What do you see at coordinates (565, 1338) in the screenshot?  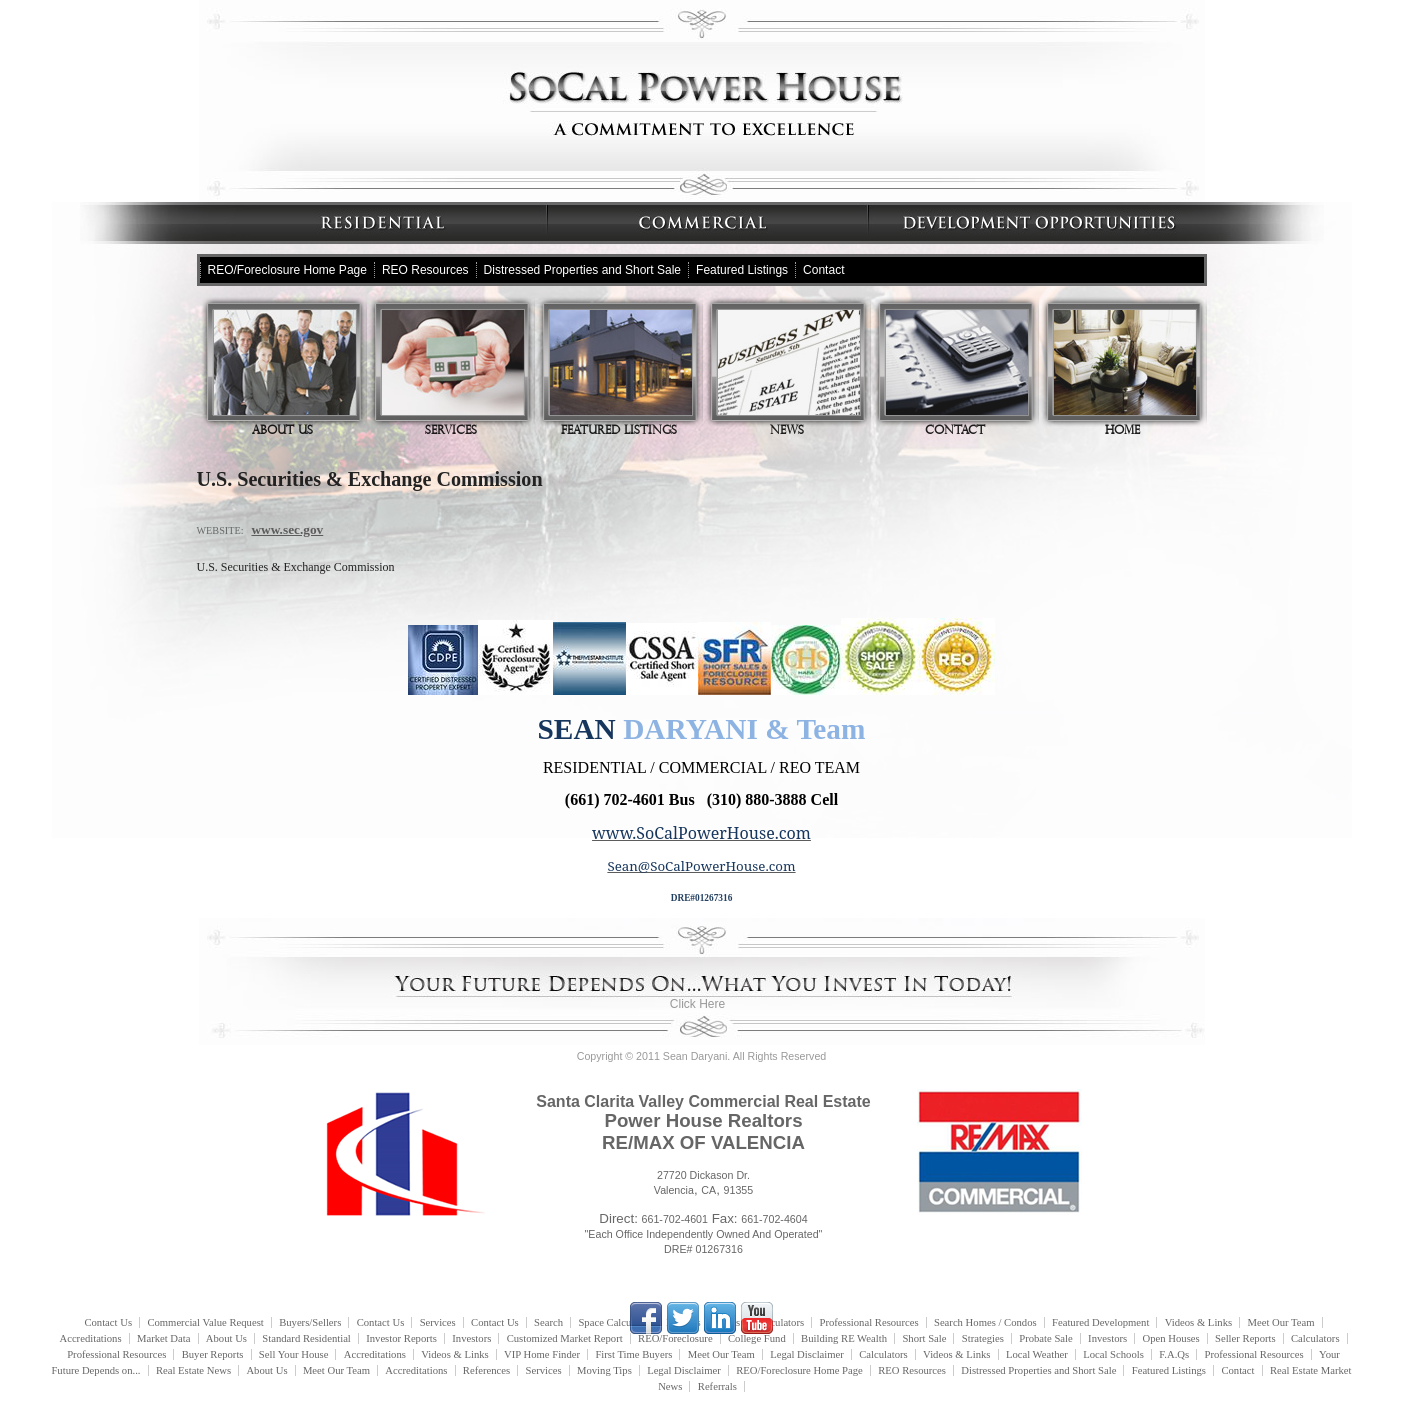 I see `Customized Market Report` at bounding box center [565, 1338].